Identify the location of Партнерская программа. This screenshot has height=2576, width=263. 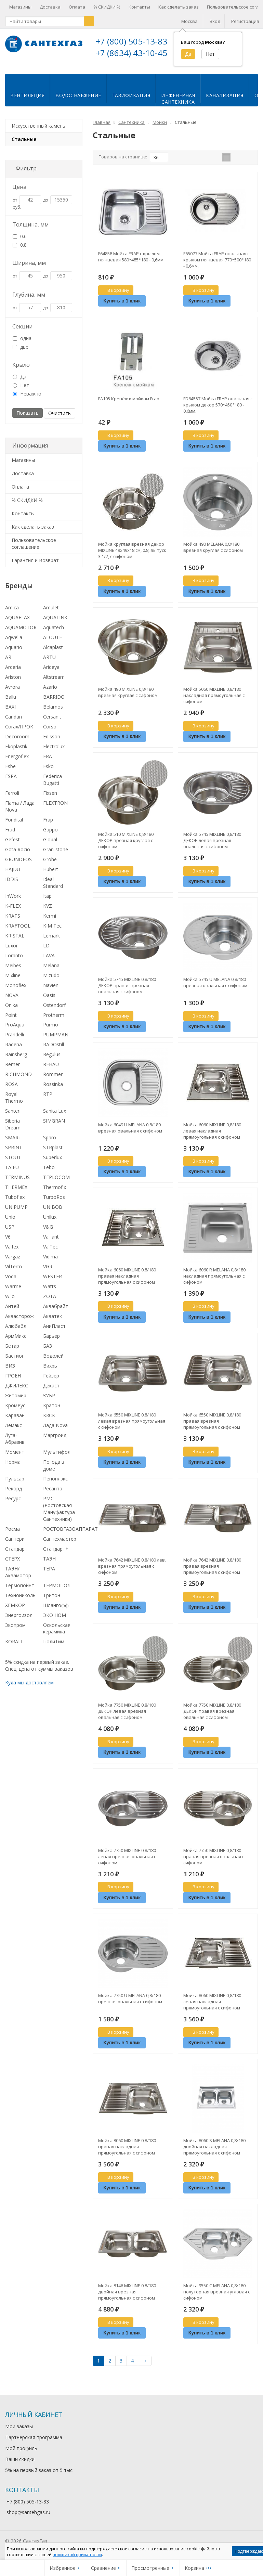
(33, 2442).